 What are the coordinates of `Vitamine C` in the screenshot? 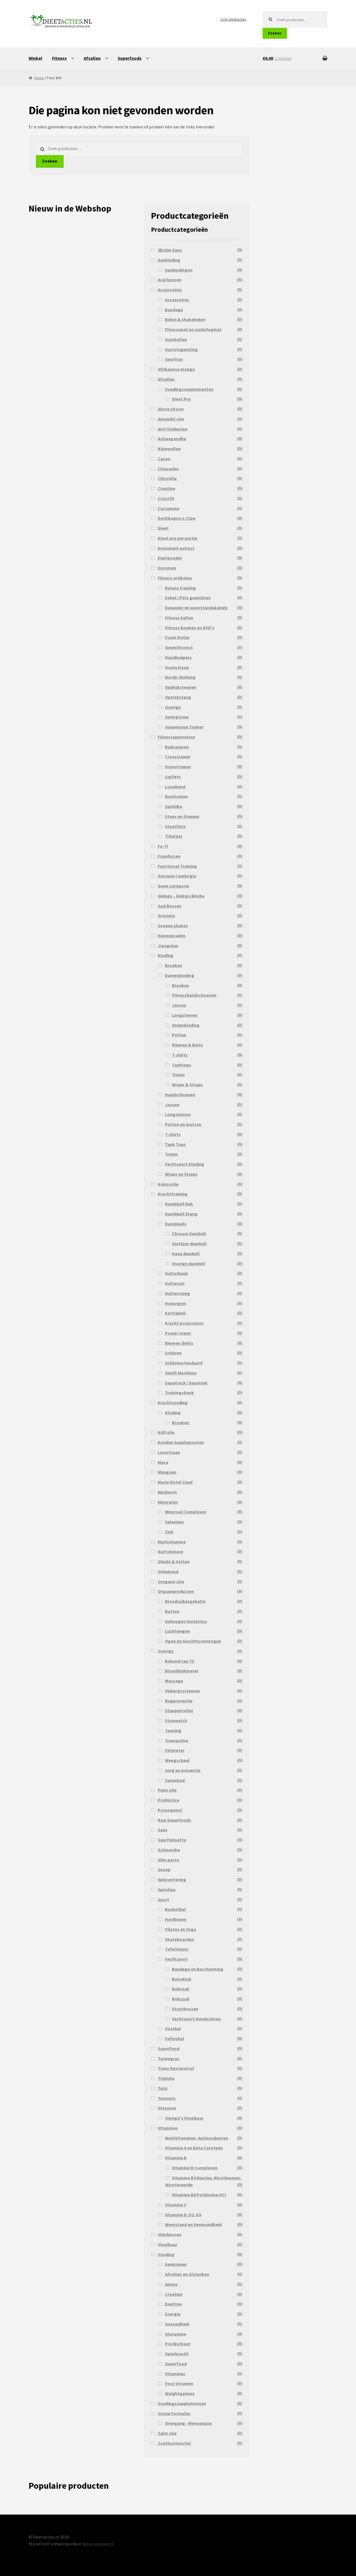 It's located at (176, 2204).